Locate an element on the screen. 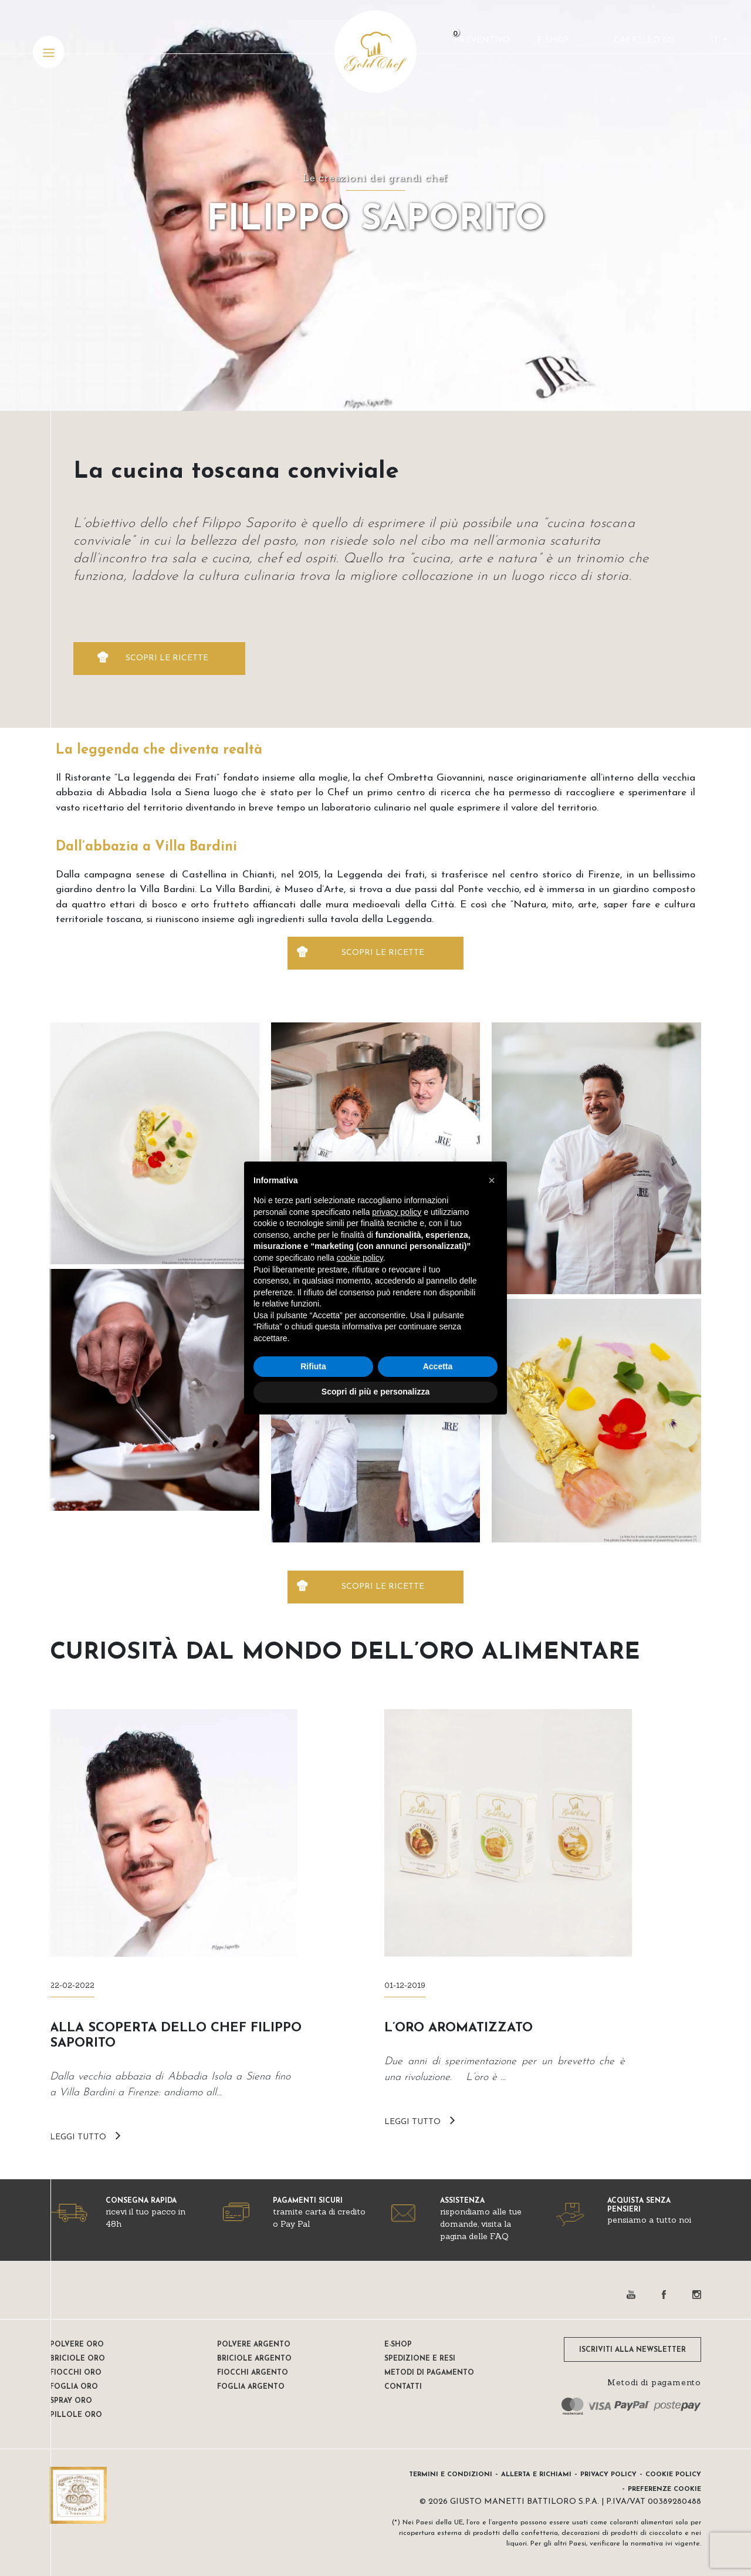  Accetta [button] is located at coordinates (438, 1366).